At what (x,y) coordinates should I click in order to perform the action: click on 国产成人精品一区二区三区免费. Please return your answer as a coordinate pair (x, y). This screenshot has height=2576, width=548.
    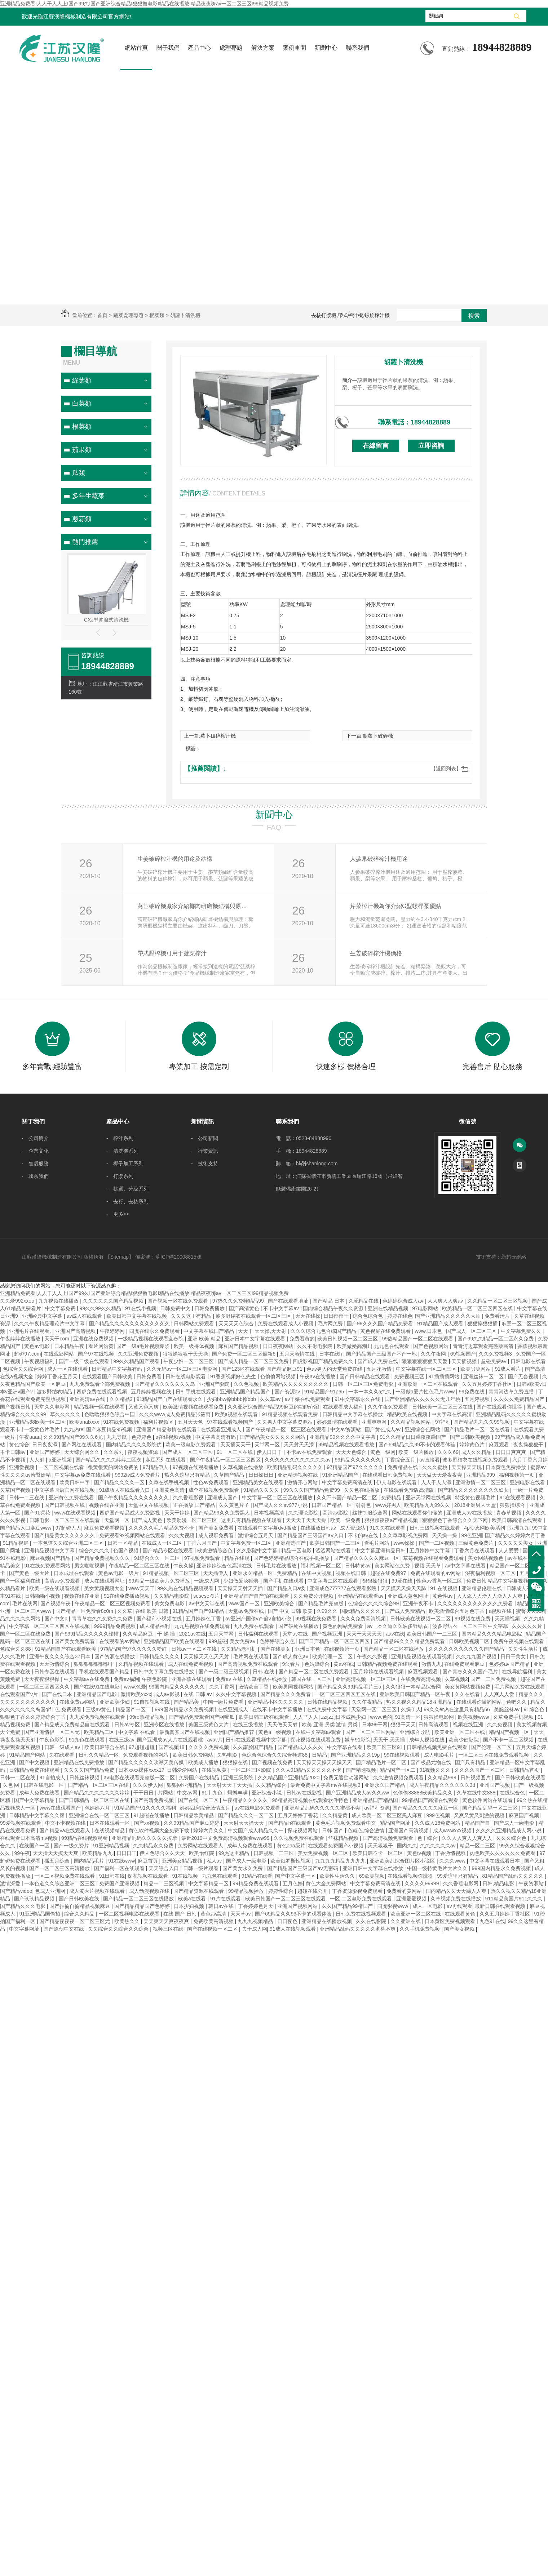
    Looking at the image, I should click on (254, 1361).